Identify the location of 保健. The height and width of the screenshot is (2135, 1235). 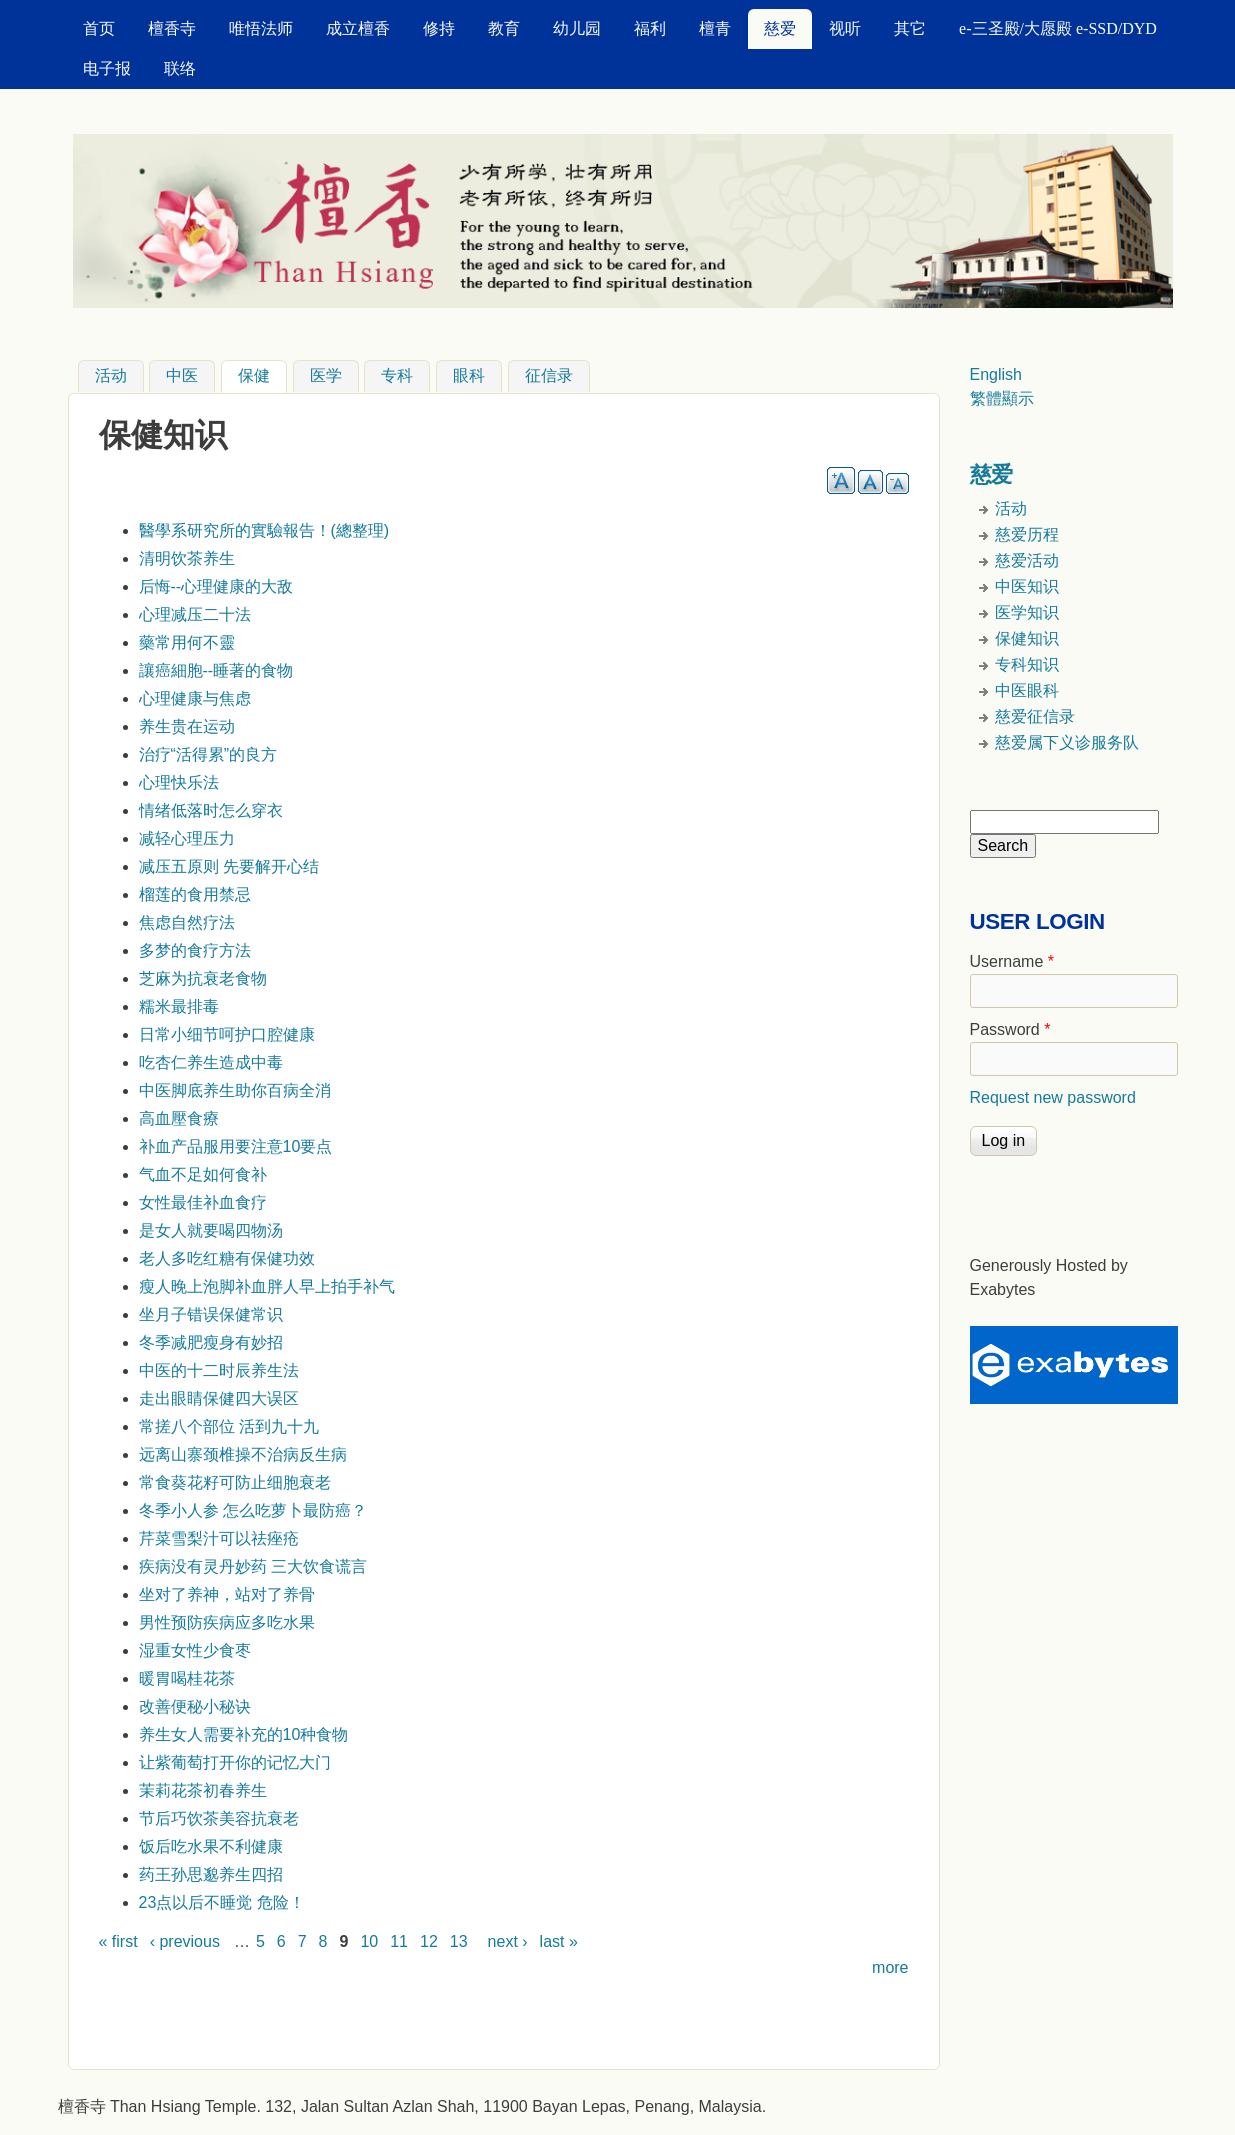
(262, 374).